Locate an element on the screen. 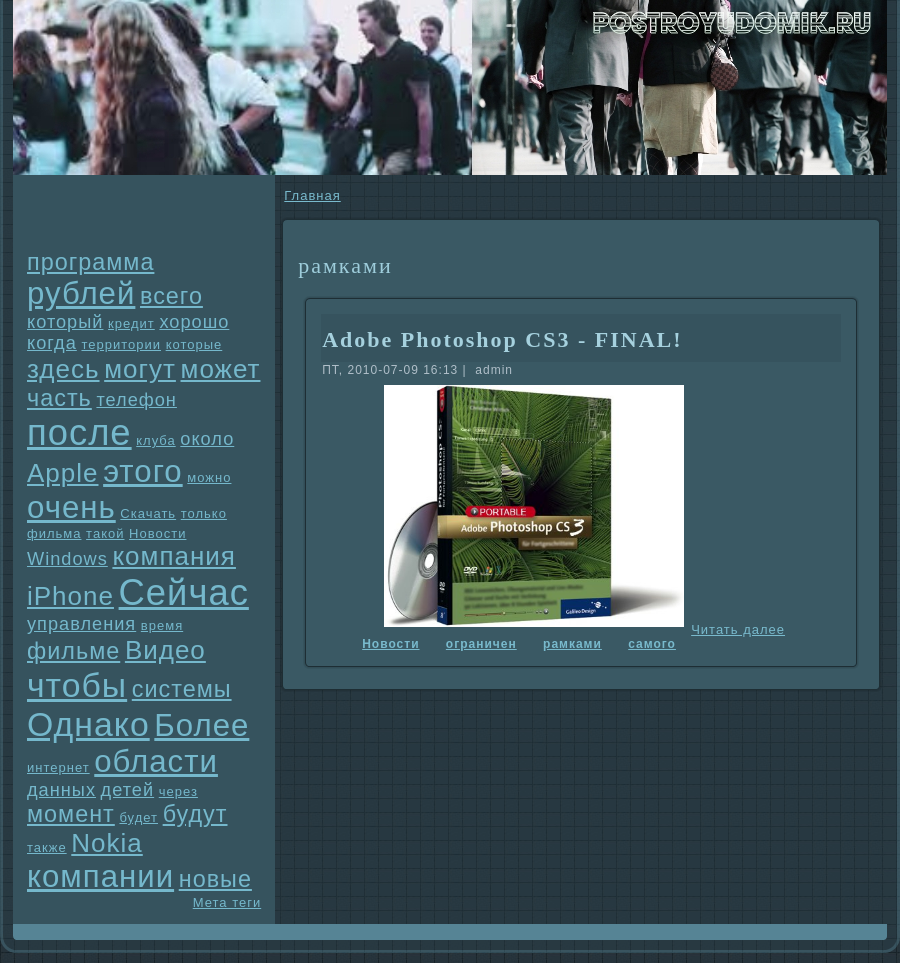 This screenshot has height=963, width=900. будет is located at coordinates (138, 817).